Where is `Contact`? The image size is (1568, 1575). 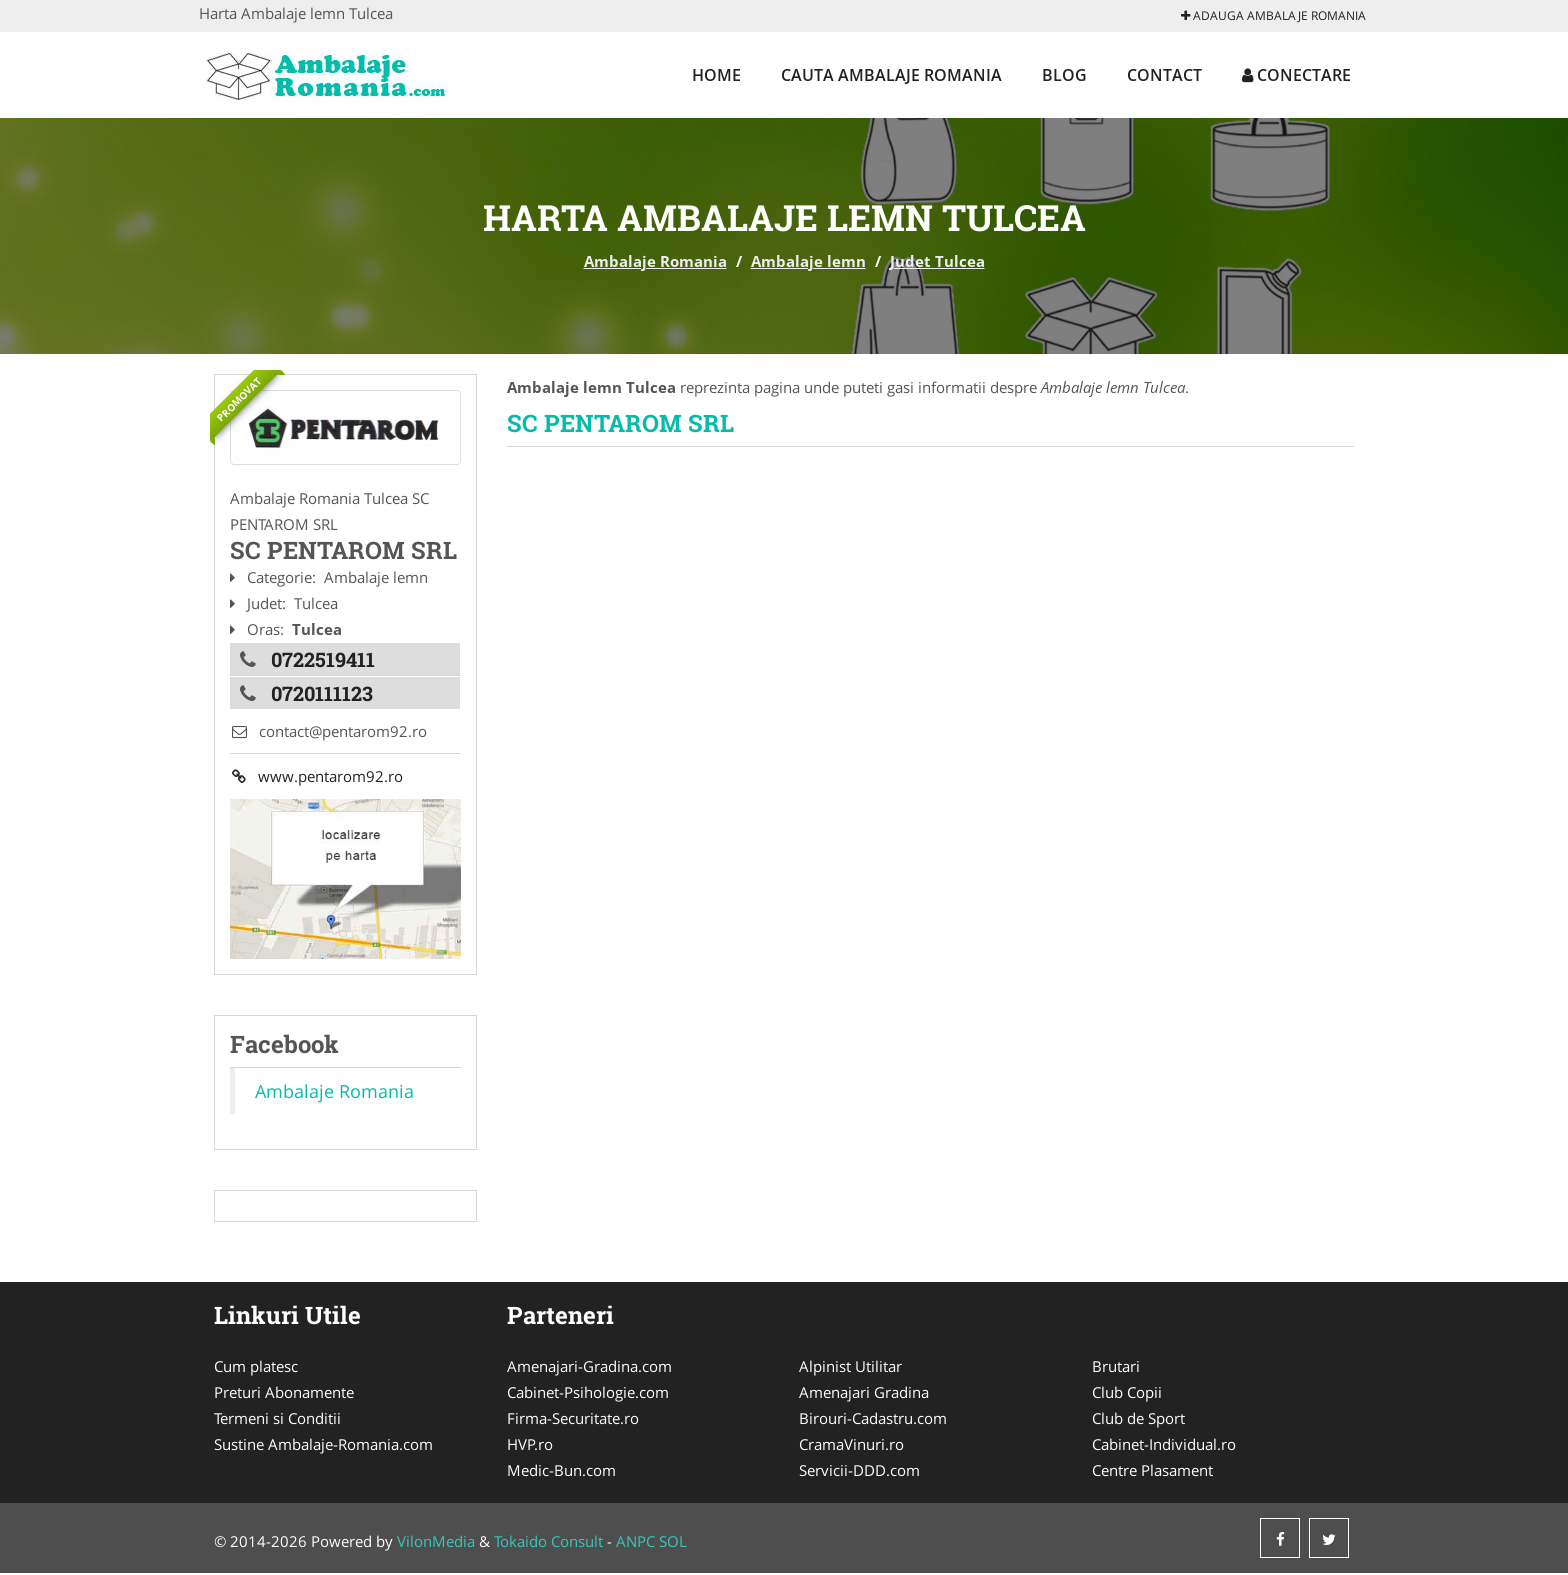
Contact is located at coordinates (1164, 75).